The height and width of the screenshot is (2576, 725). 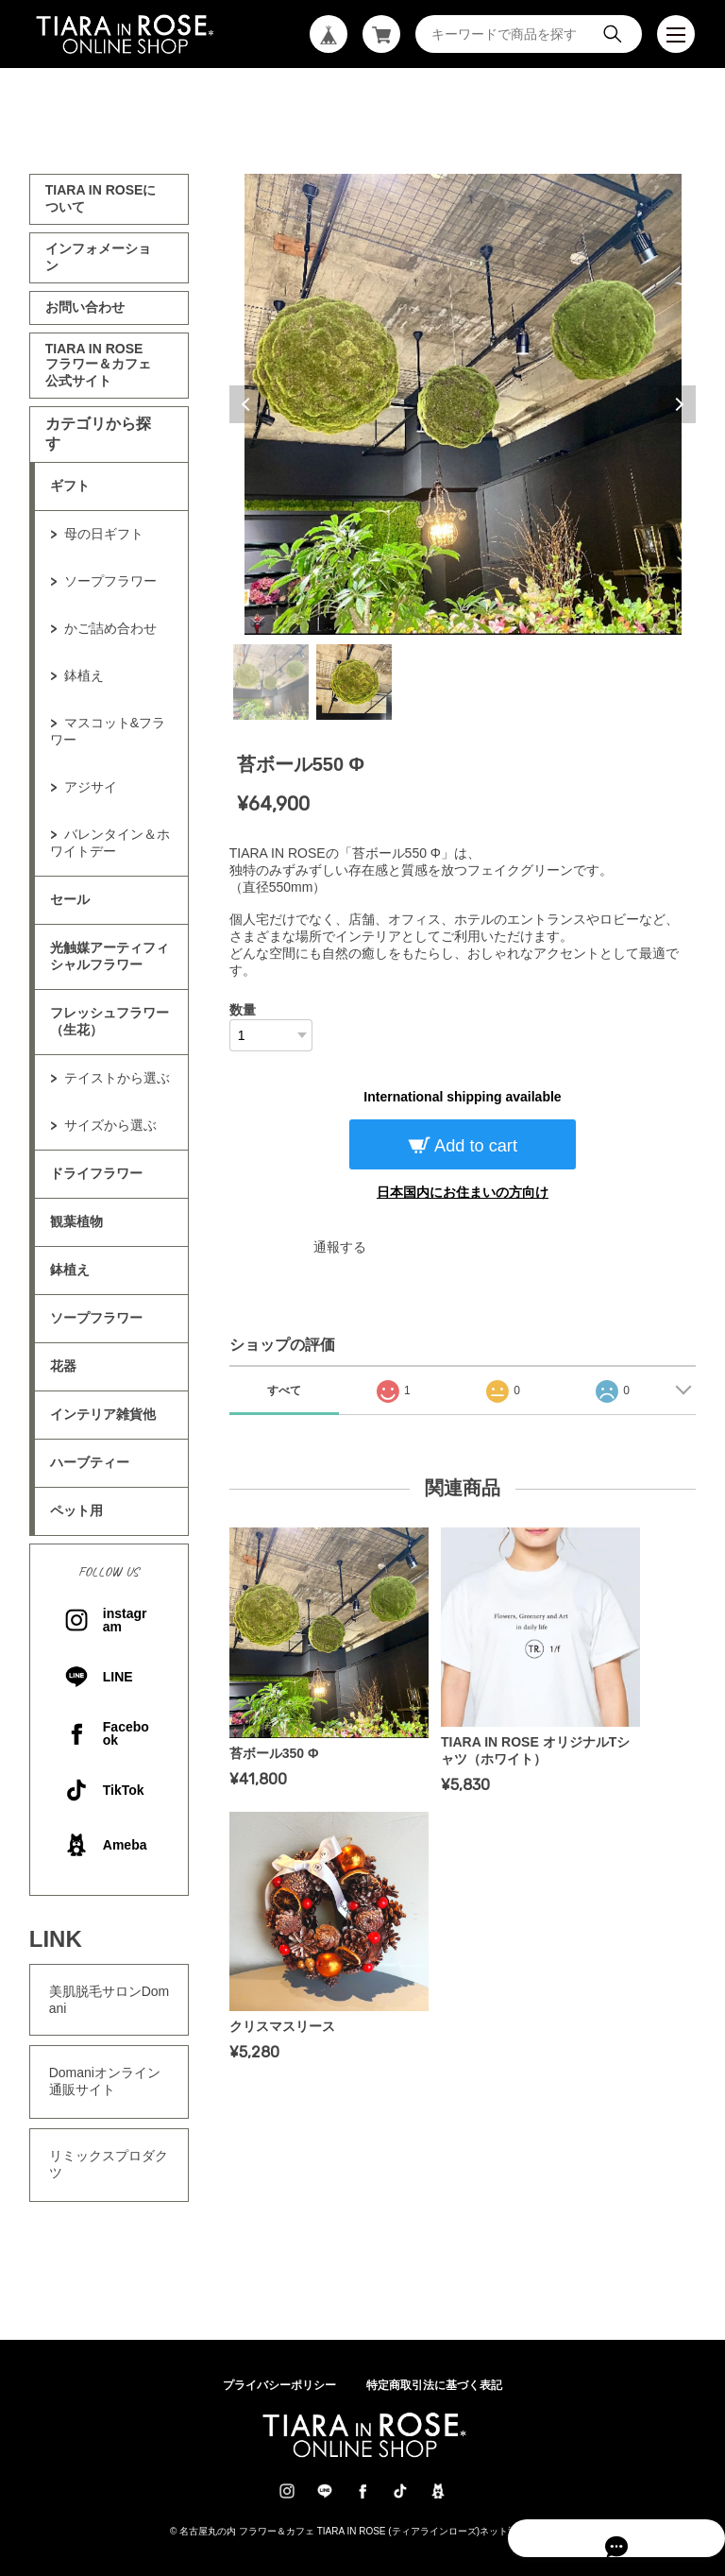 I want to click on 光触媒アーティフィシャルフラワー, so click(x=109, y=956).